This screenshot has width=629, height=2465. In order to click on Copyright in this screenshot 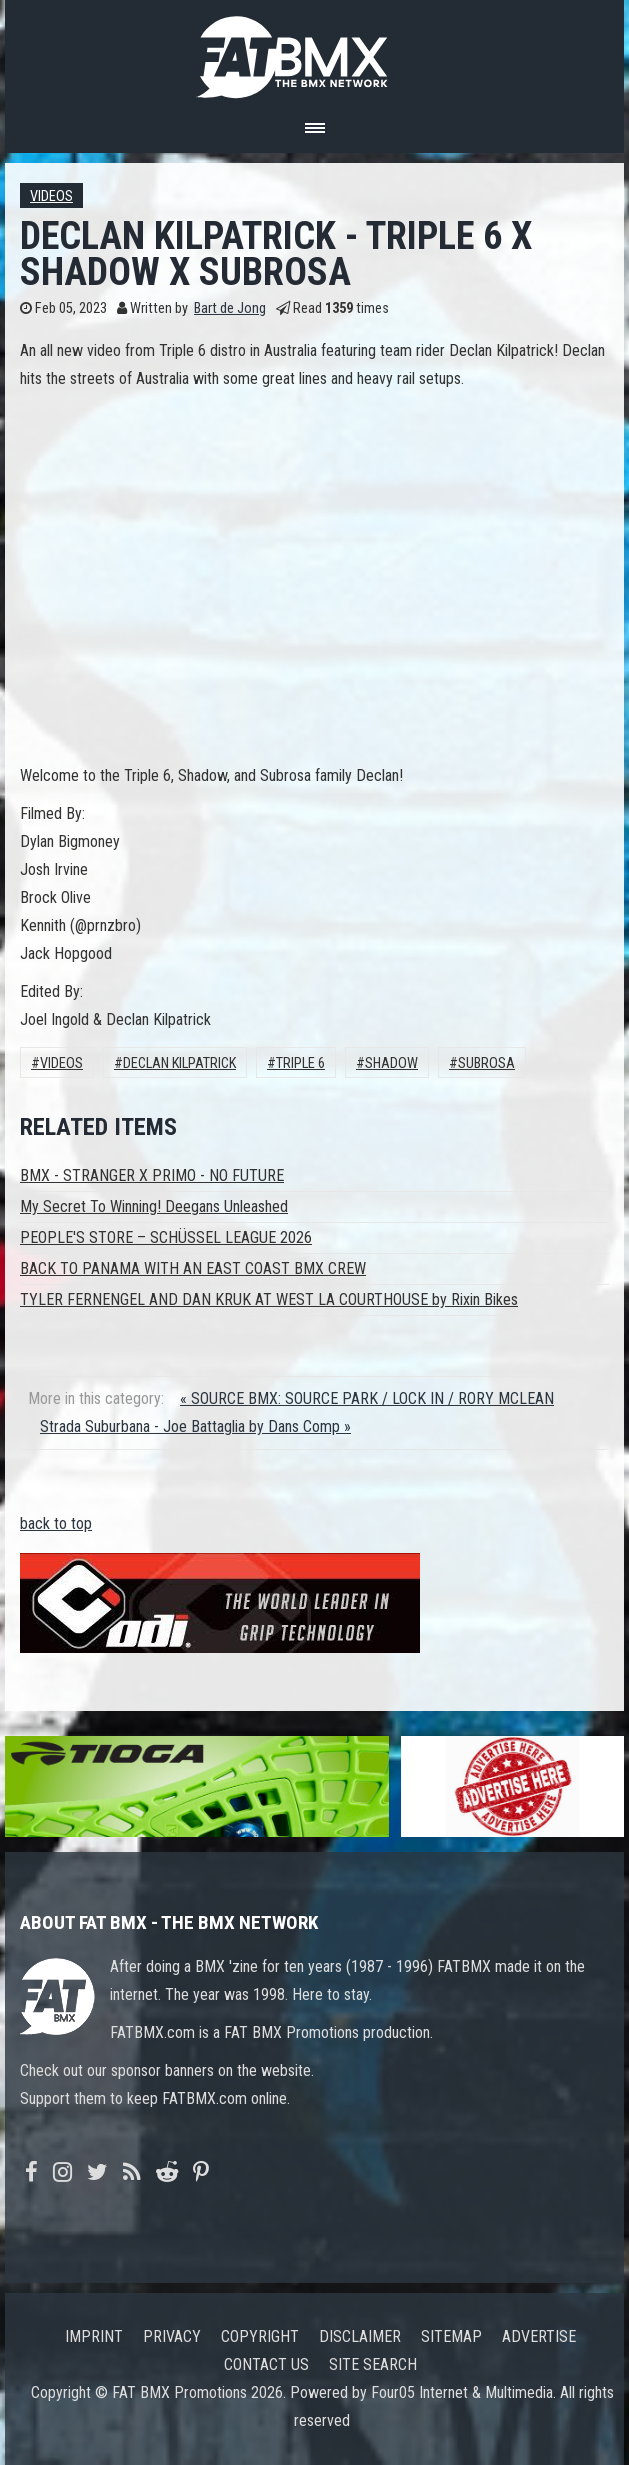, I will do `click(260, 2336)`.